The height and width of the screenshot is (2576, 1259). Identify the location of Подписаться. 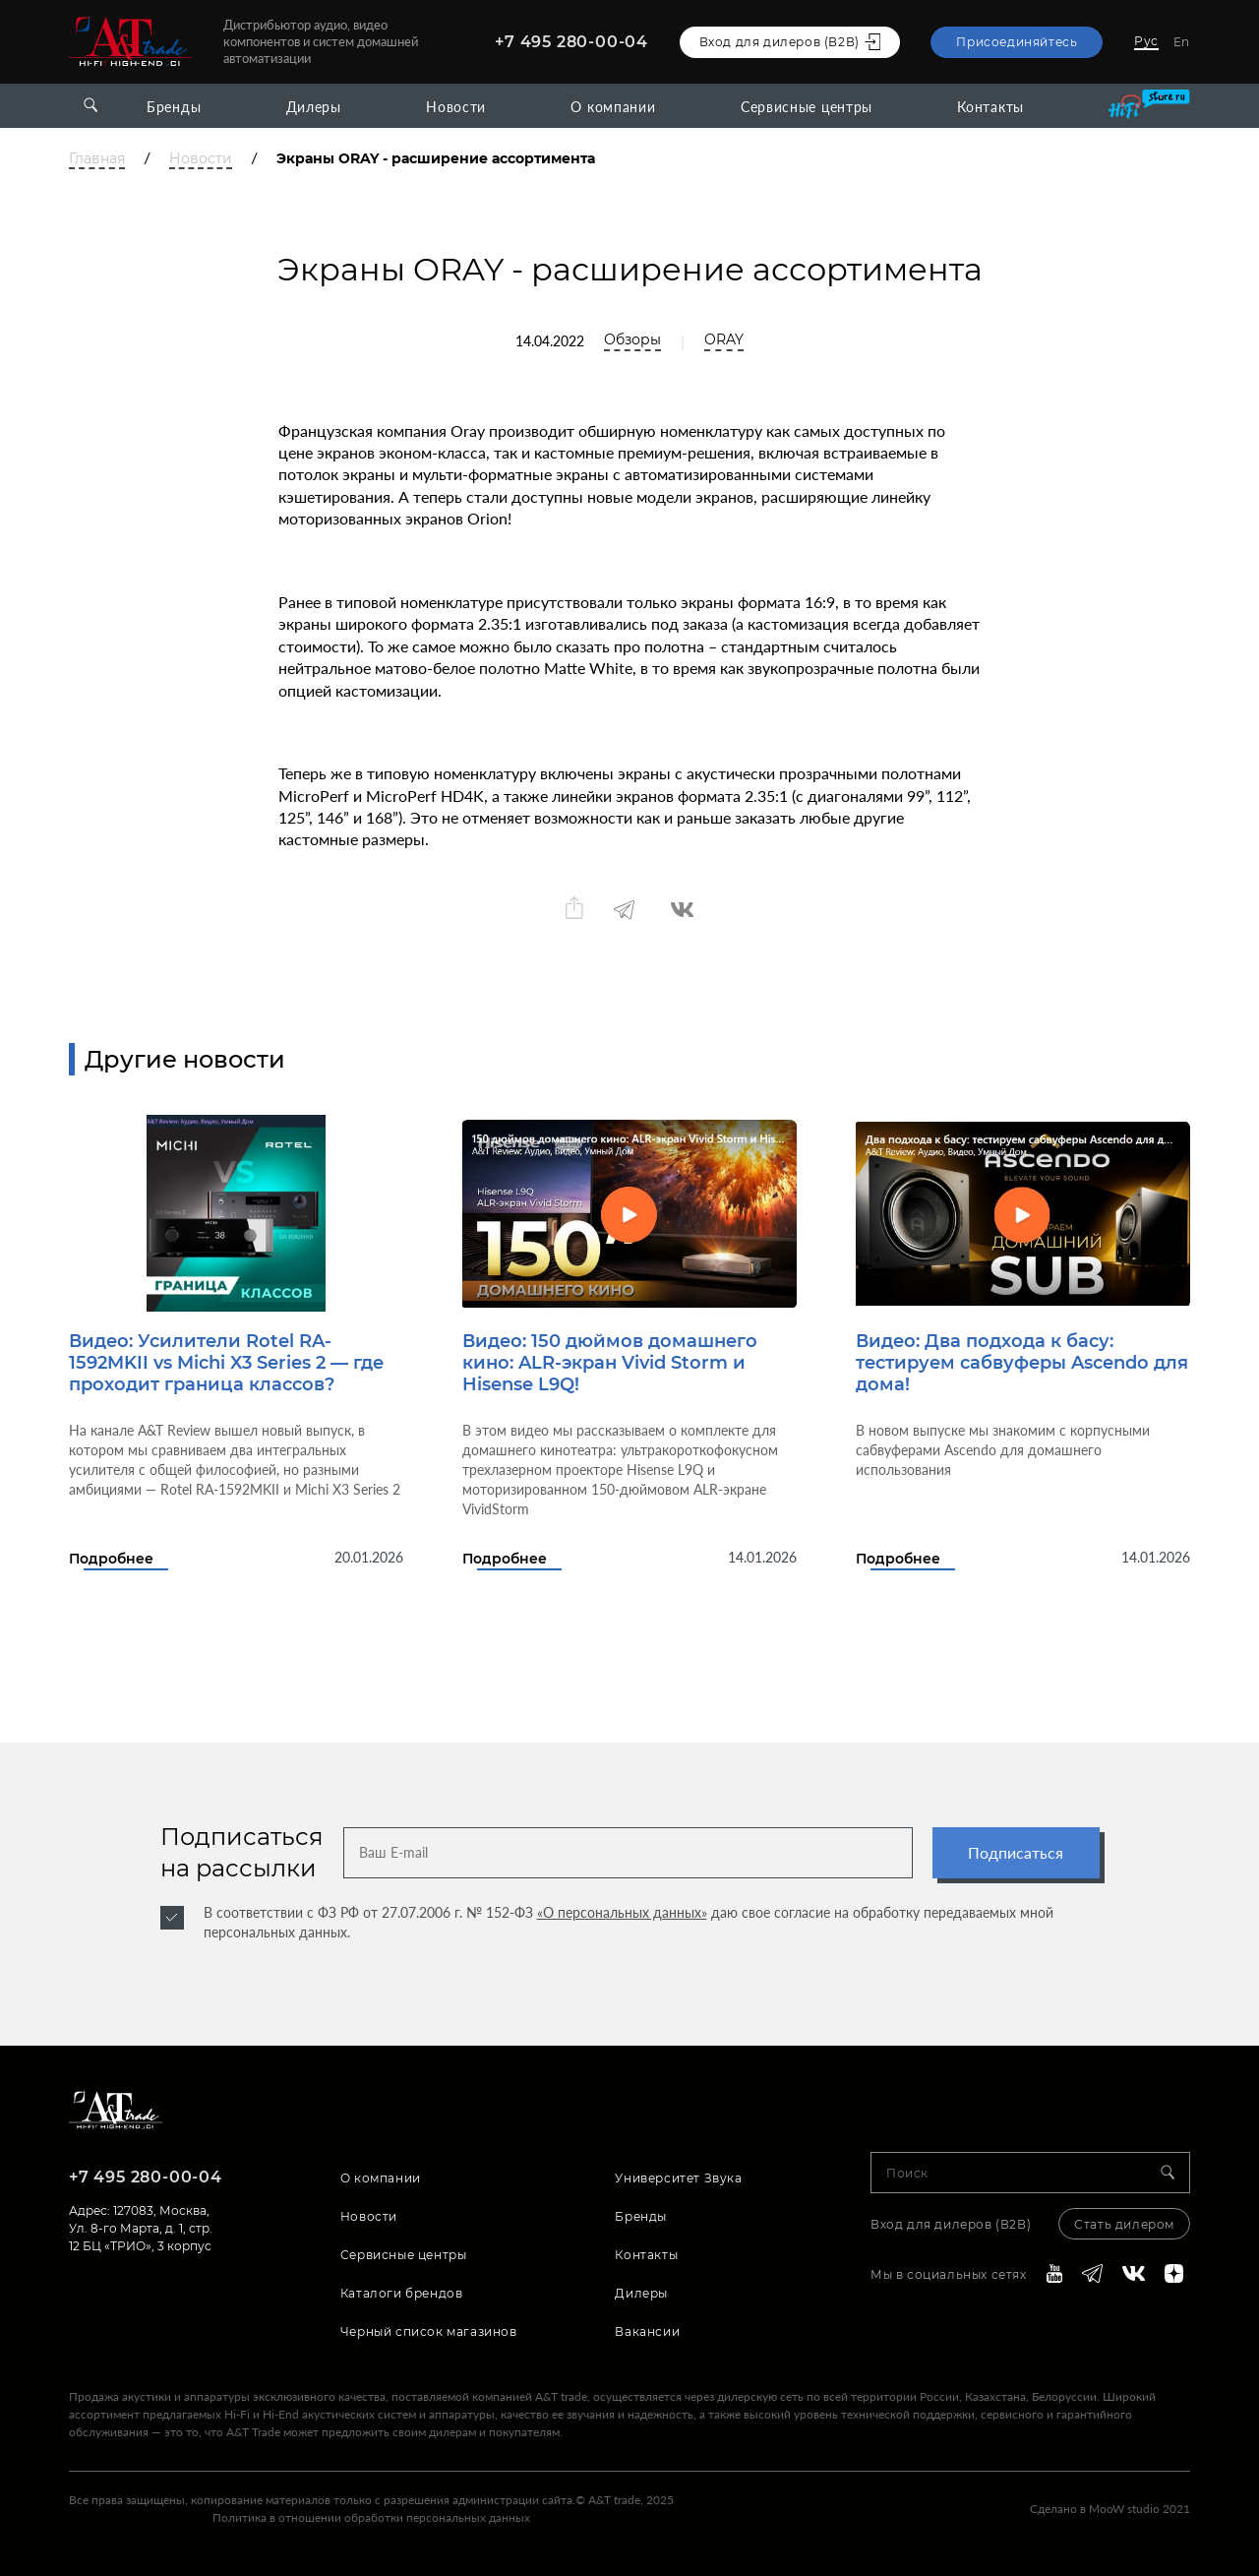
(1015, 1852).